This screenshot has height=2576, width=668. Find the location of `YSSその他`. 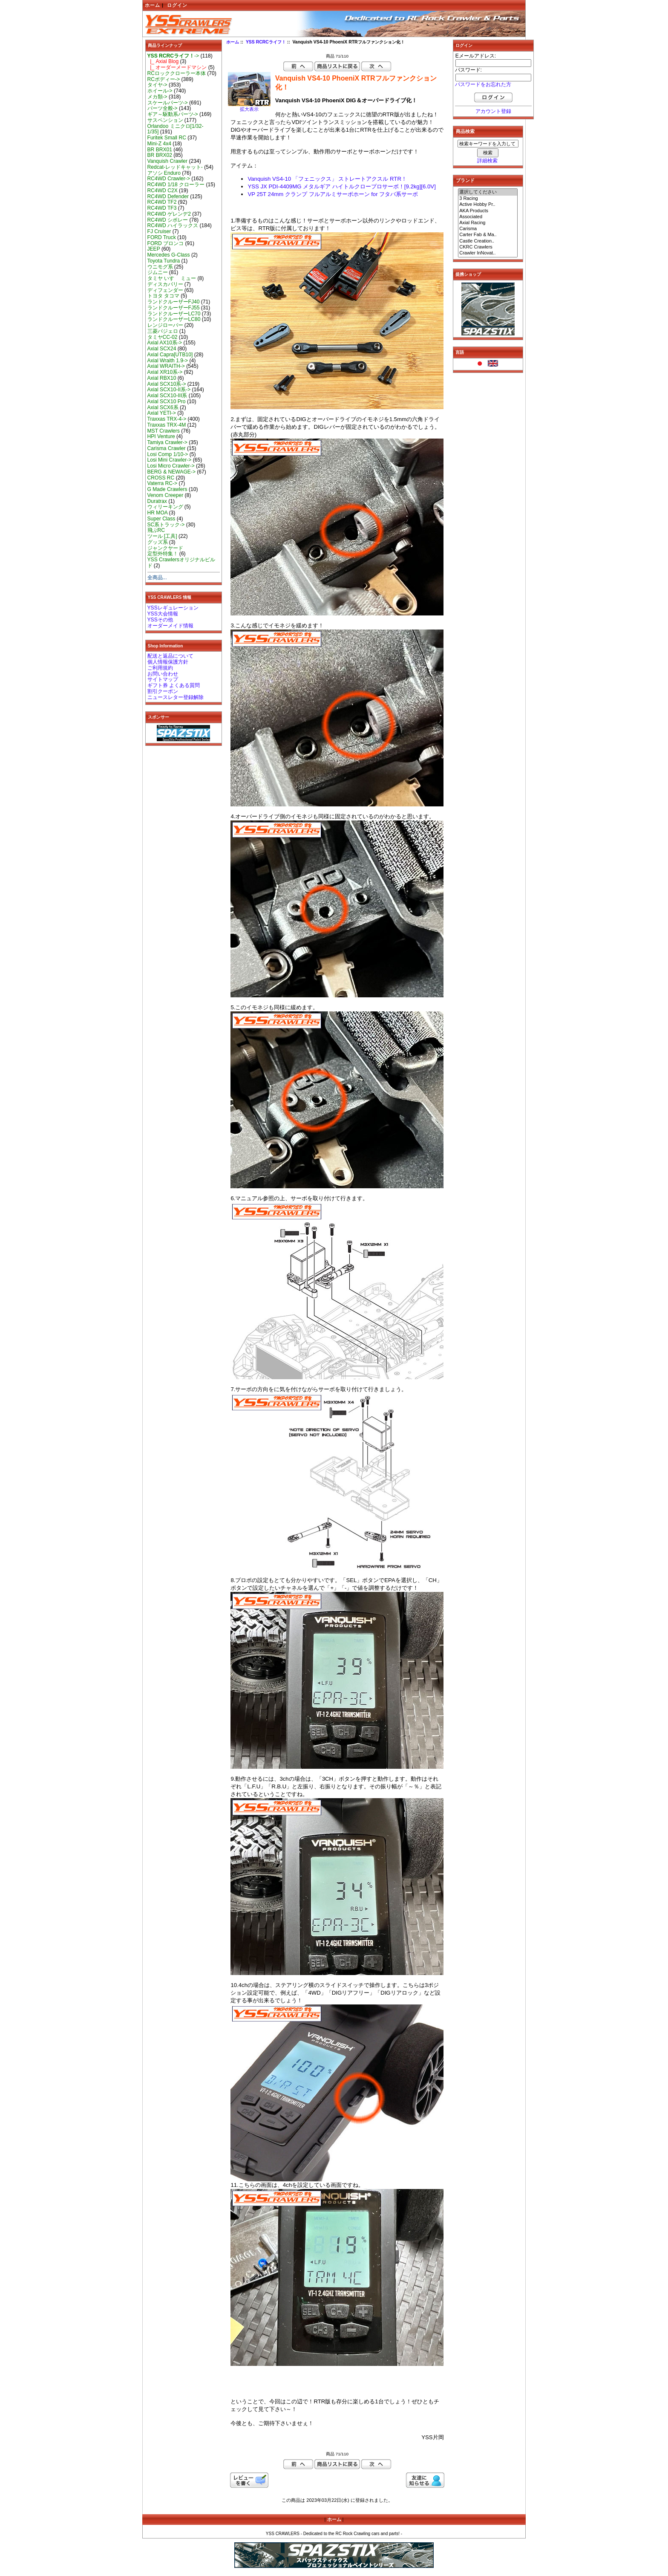

YSSその他 is located at coordinates (160, 620).